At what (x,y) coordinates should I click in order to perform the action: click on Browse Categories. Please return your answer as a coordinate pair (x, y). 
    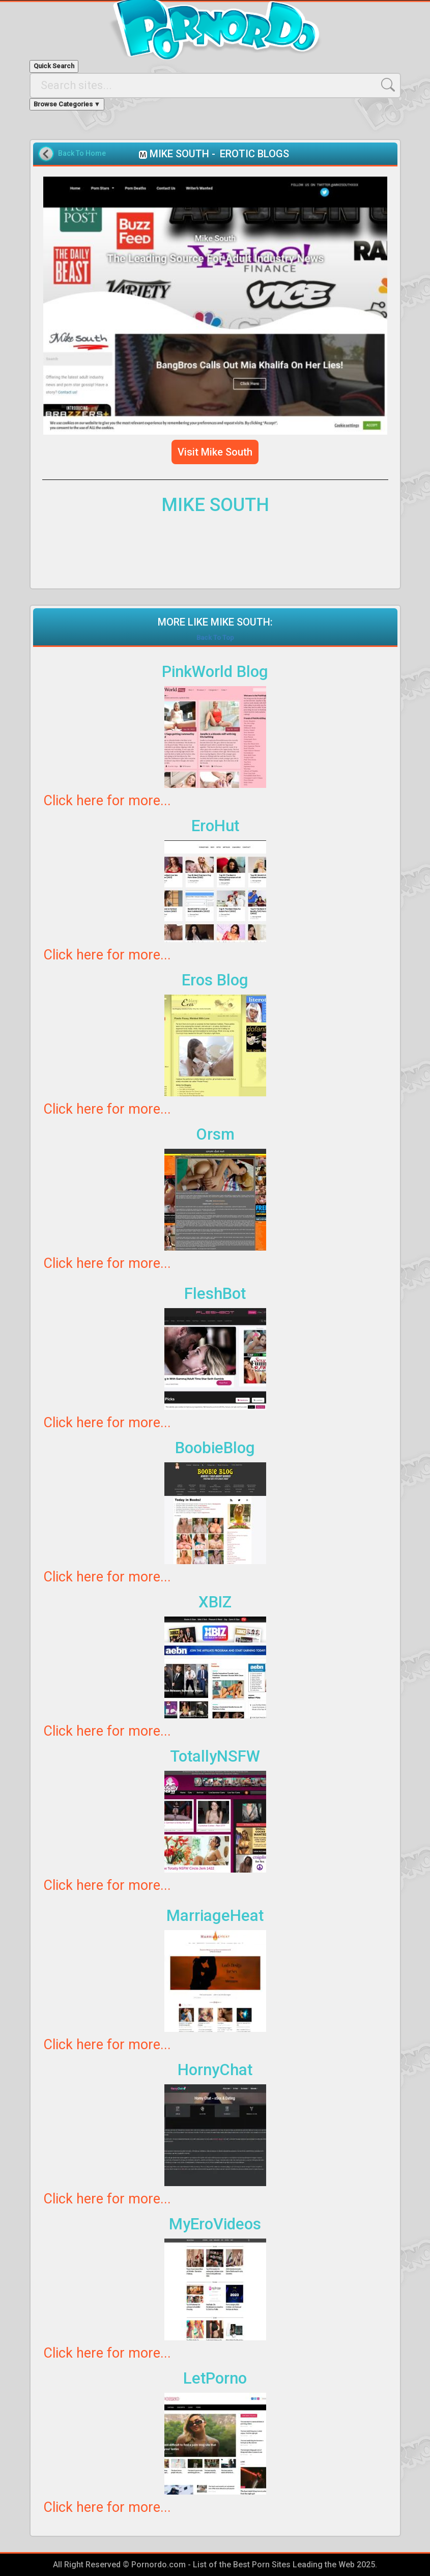
    Looking at the image, I should click on (67, 104).